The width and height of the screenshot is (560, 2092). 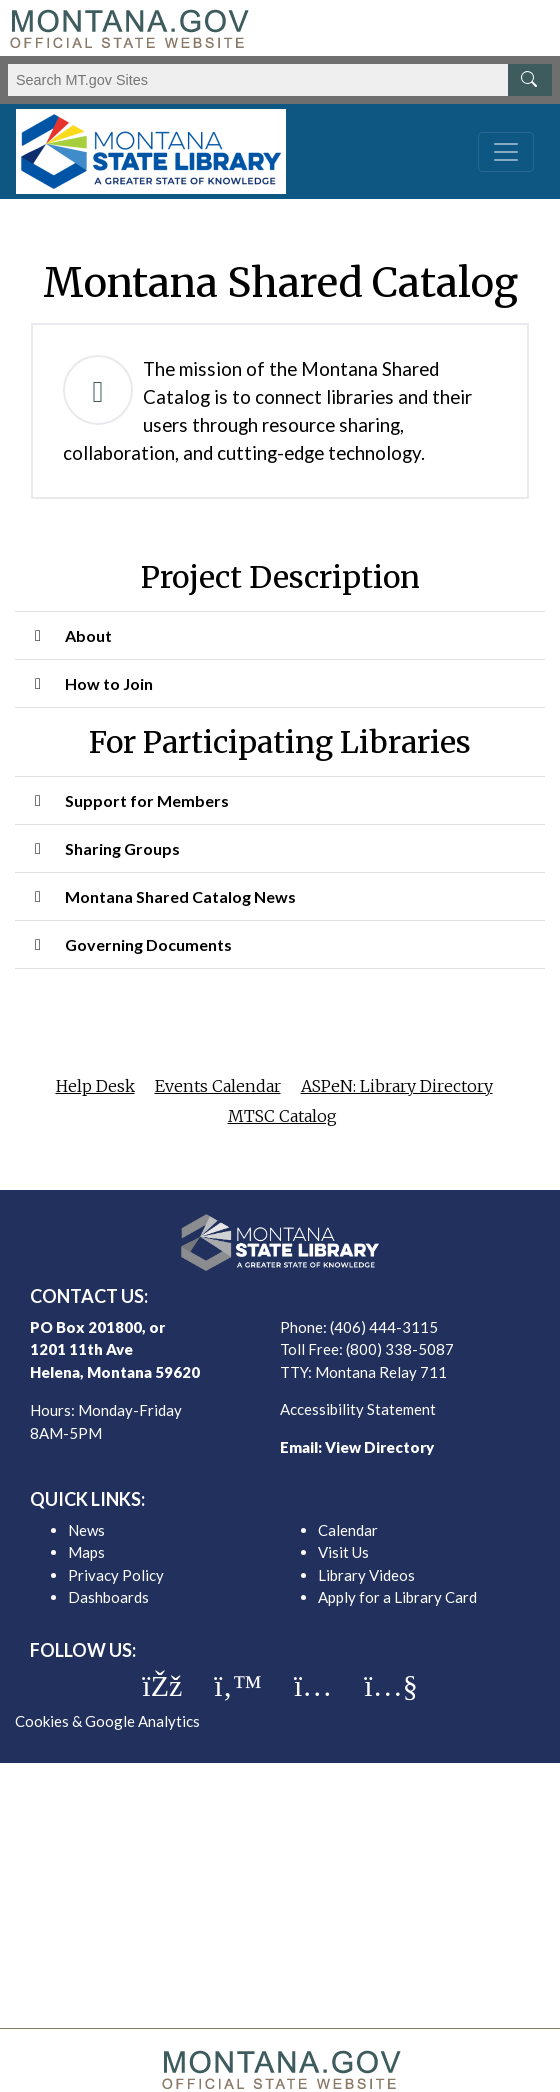 What do you see at coordinates (108, 1597) in the screenshot?
I see `Dashboards` at bounding box center [108, 1597].